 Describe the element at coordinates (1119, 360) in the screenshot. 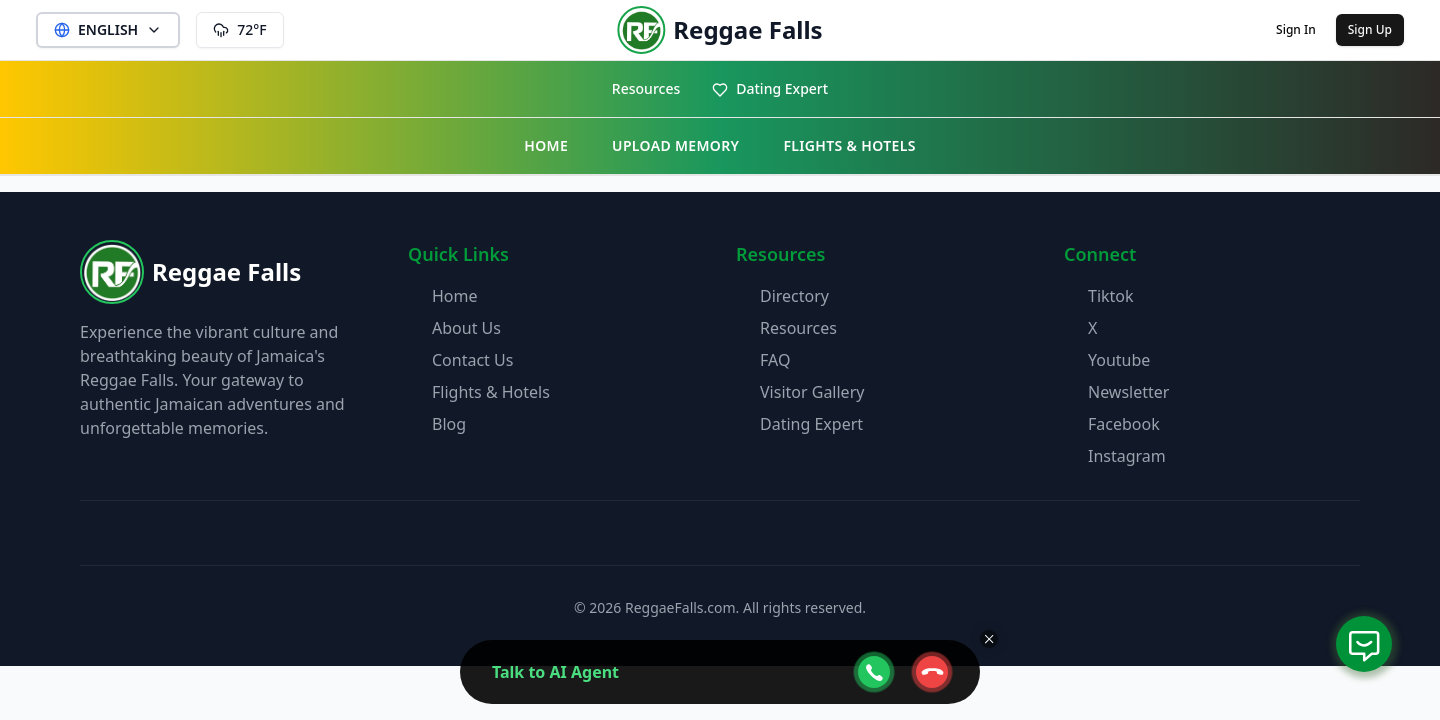

I see `Youtube` at that location.